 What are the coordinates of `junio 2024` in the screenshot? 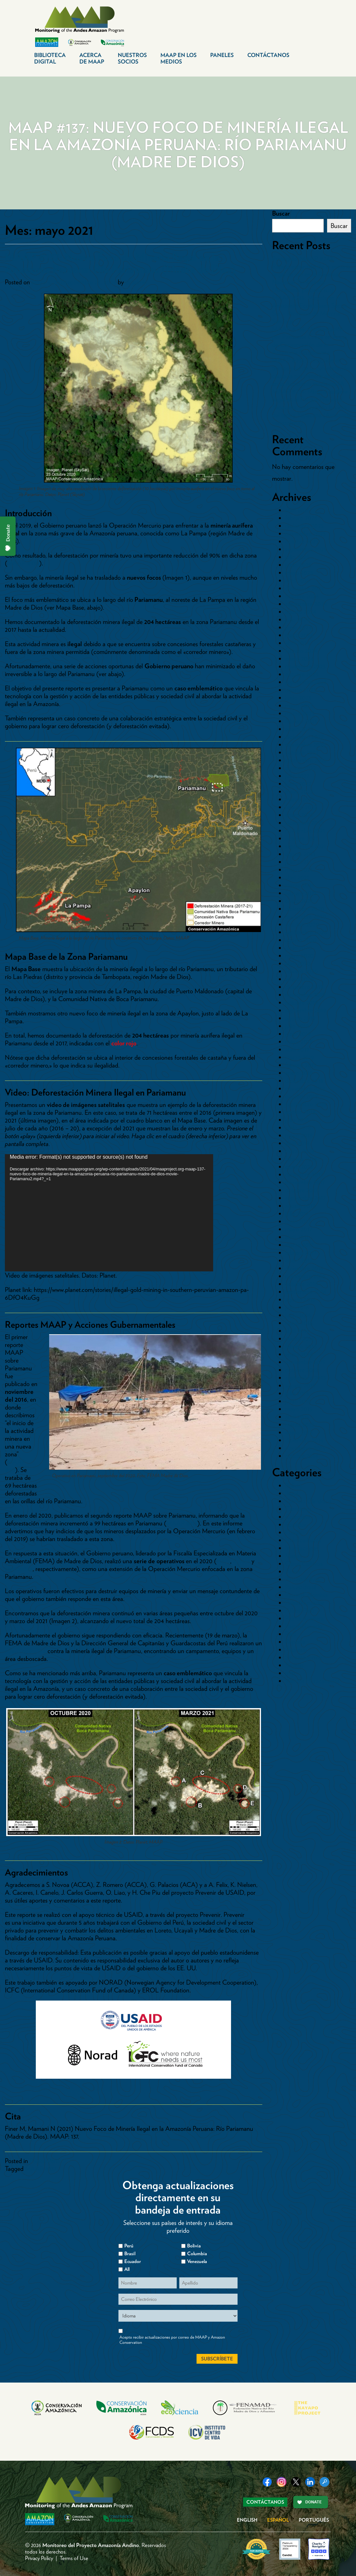 It's located at (298, 627).